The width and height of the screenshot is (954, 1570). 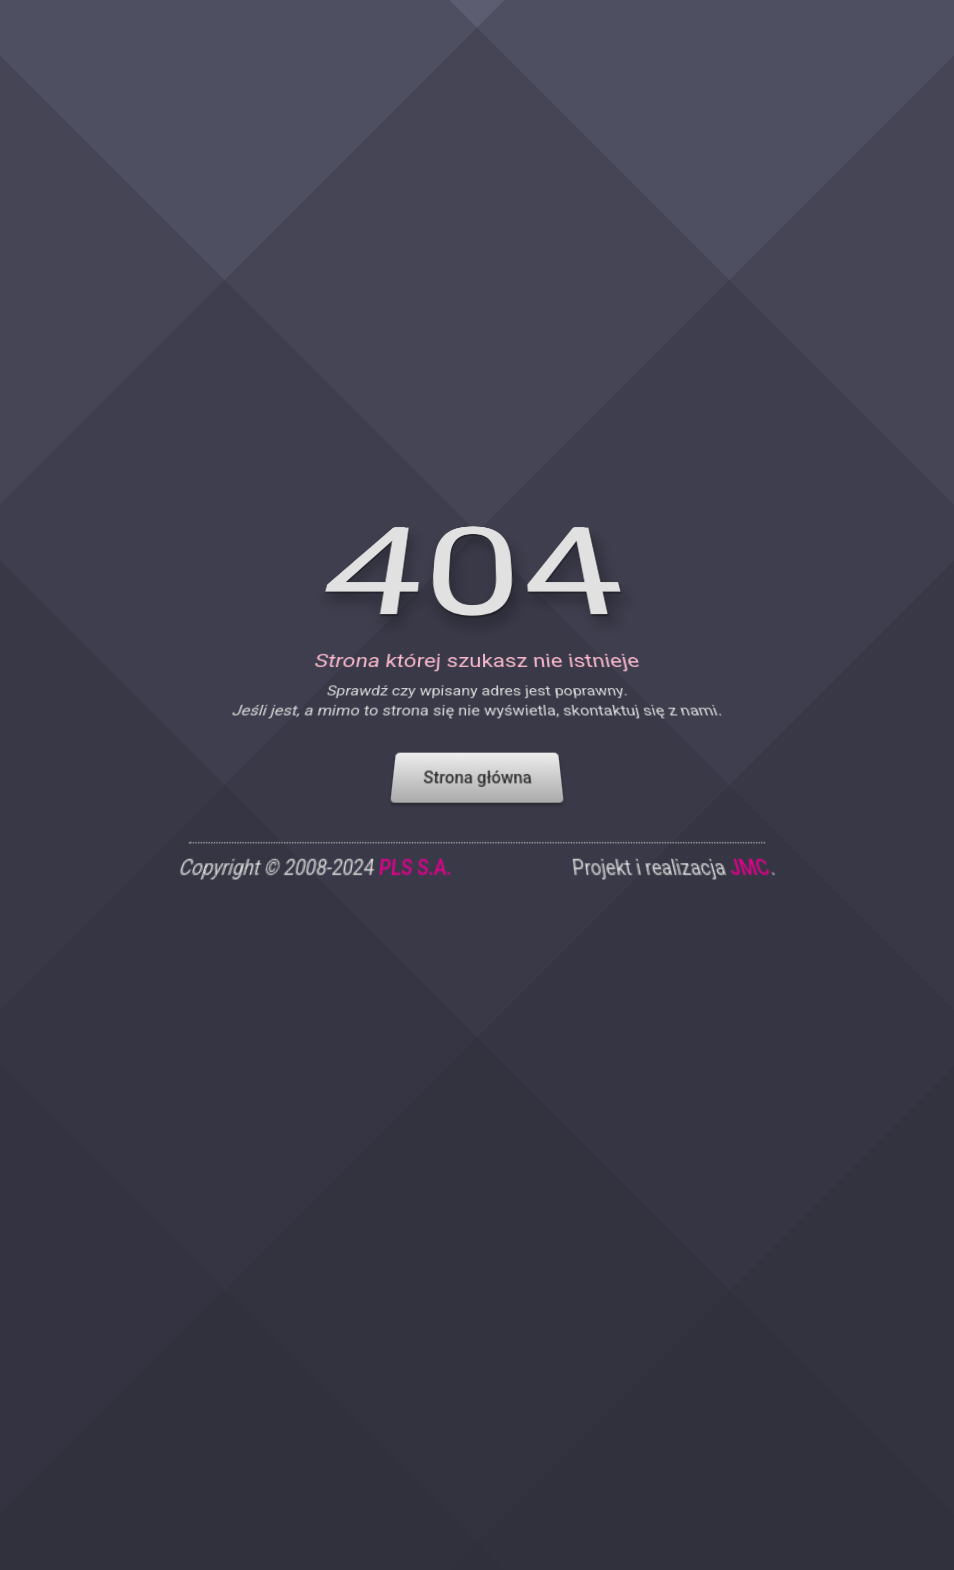 I want to click on JMC, so click(x=752, y=885).